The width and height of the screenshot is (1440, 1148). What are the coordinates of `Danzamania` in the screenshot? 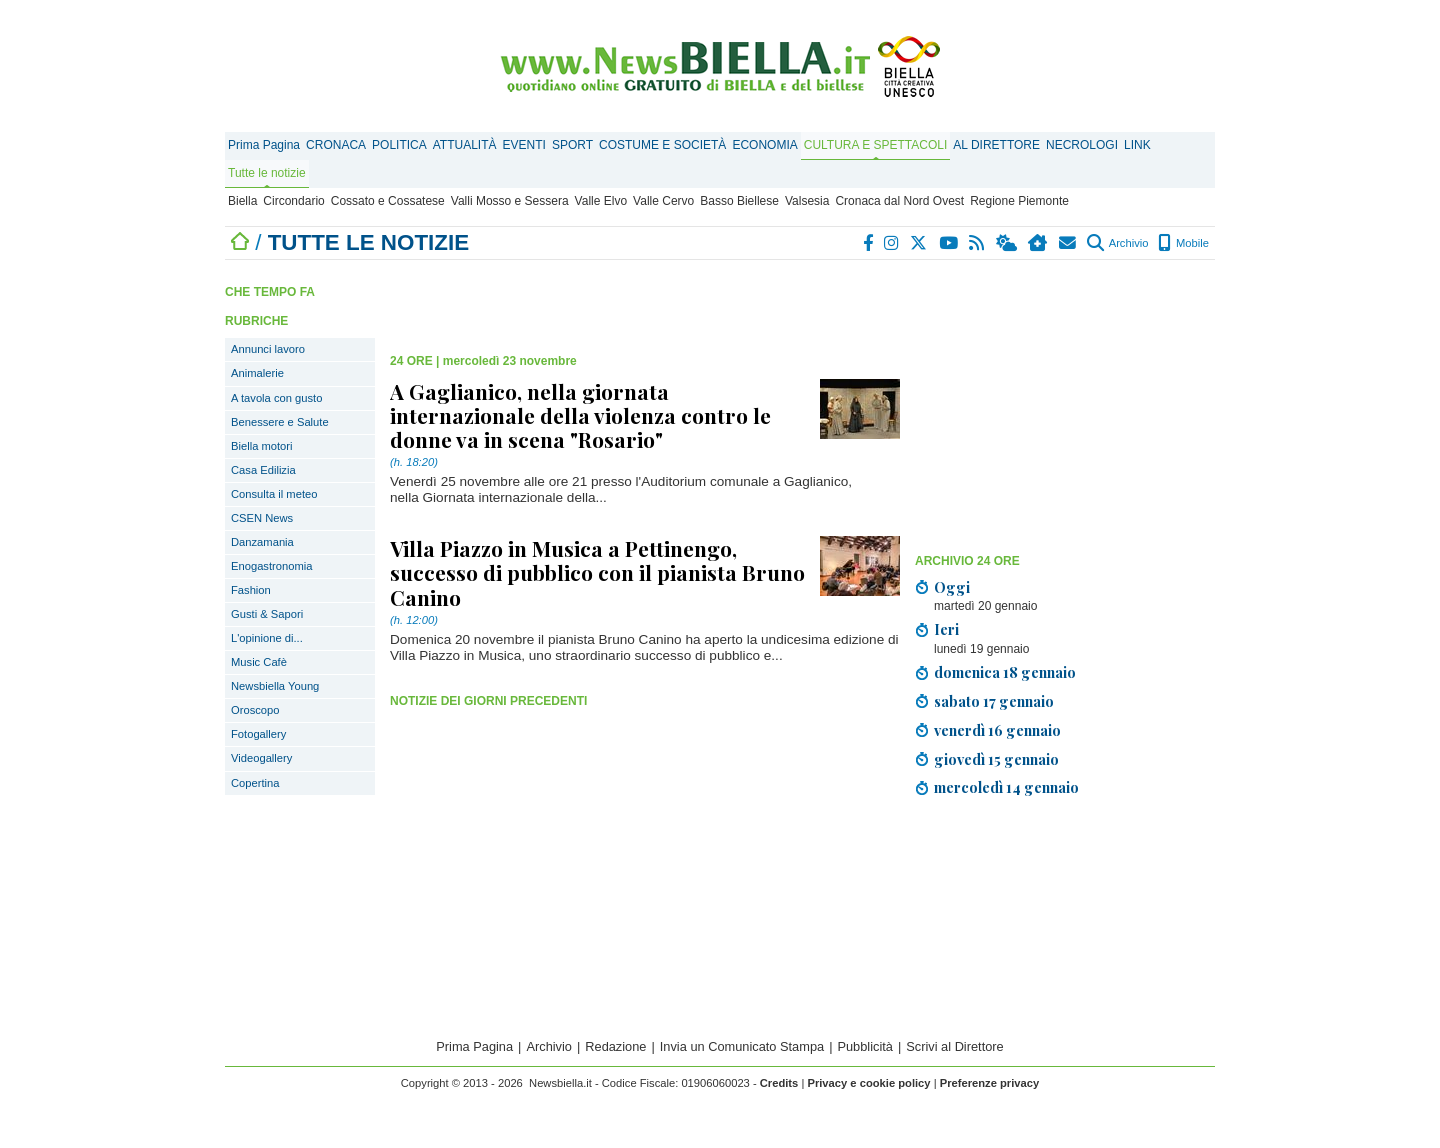 It's located at (262, 542).